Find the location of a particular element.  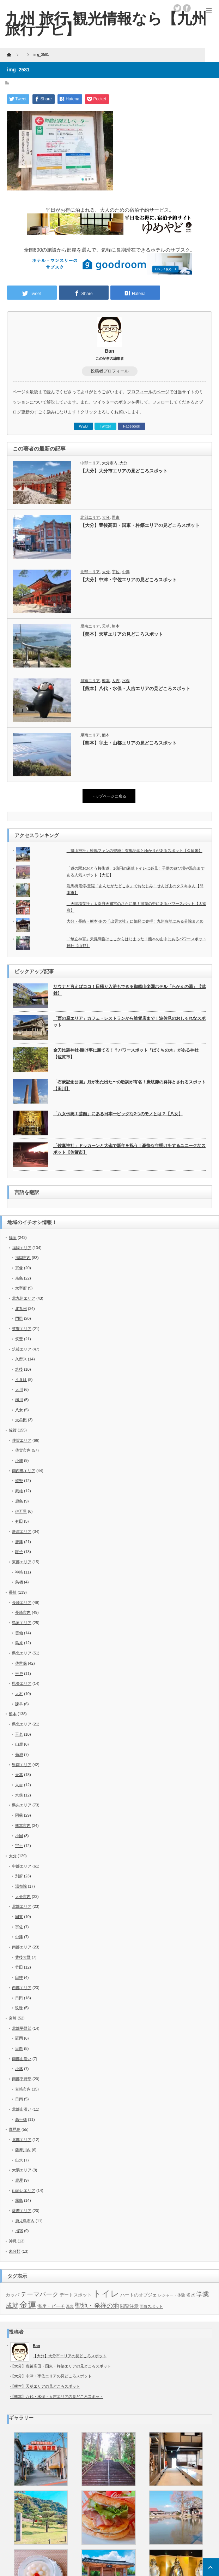

「石炭記念公園」月が出た出た〜の歌詞が有名！炭坑節の発祥とされるスポット【田川】 is located at coordinates (129, 1085).